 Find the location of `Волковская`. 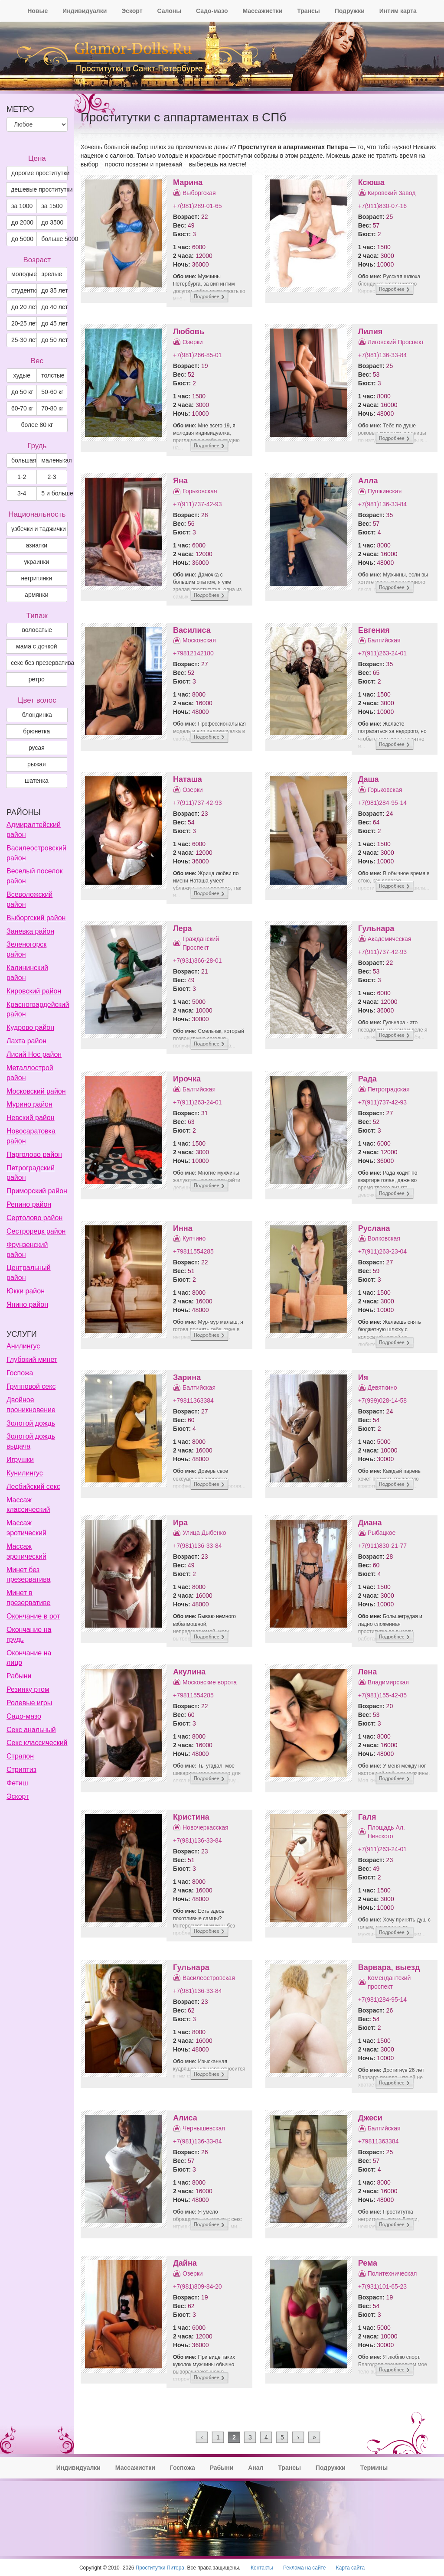

Волковская is located at coordinates (384, 1238).